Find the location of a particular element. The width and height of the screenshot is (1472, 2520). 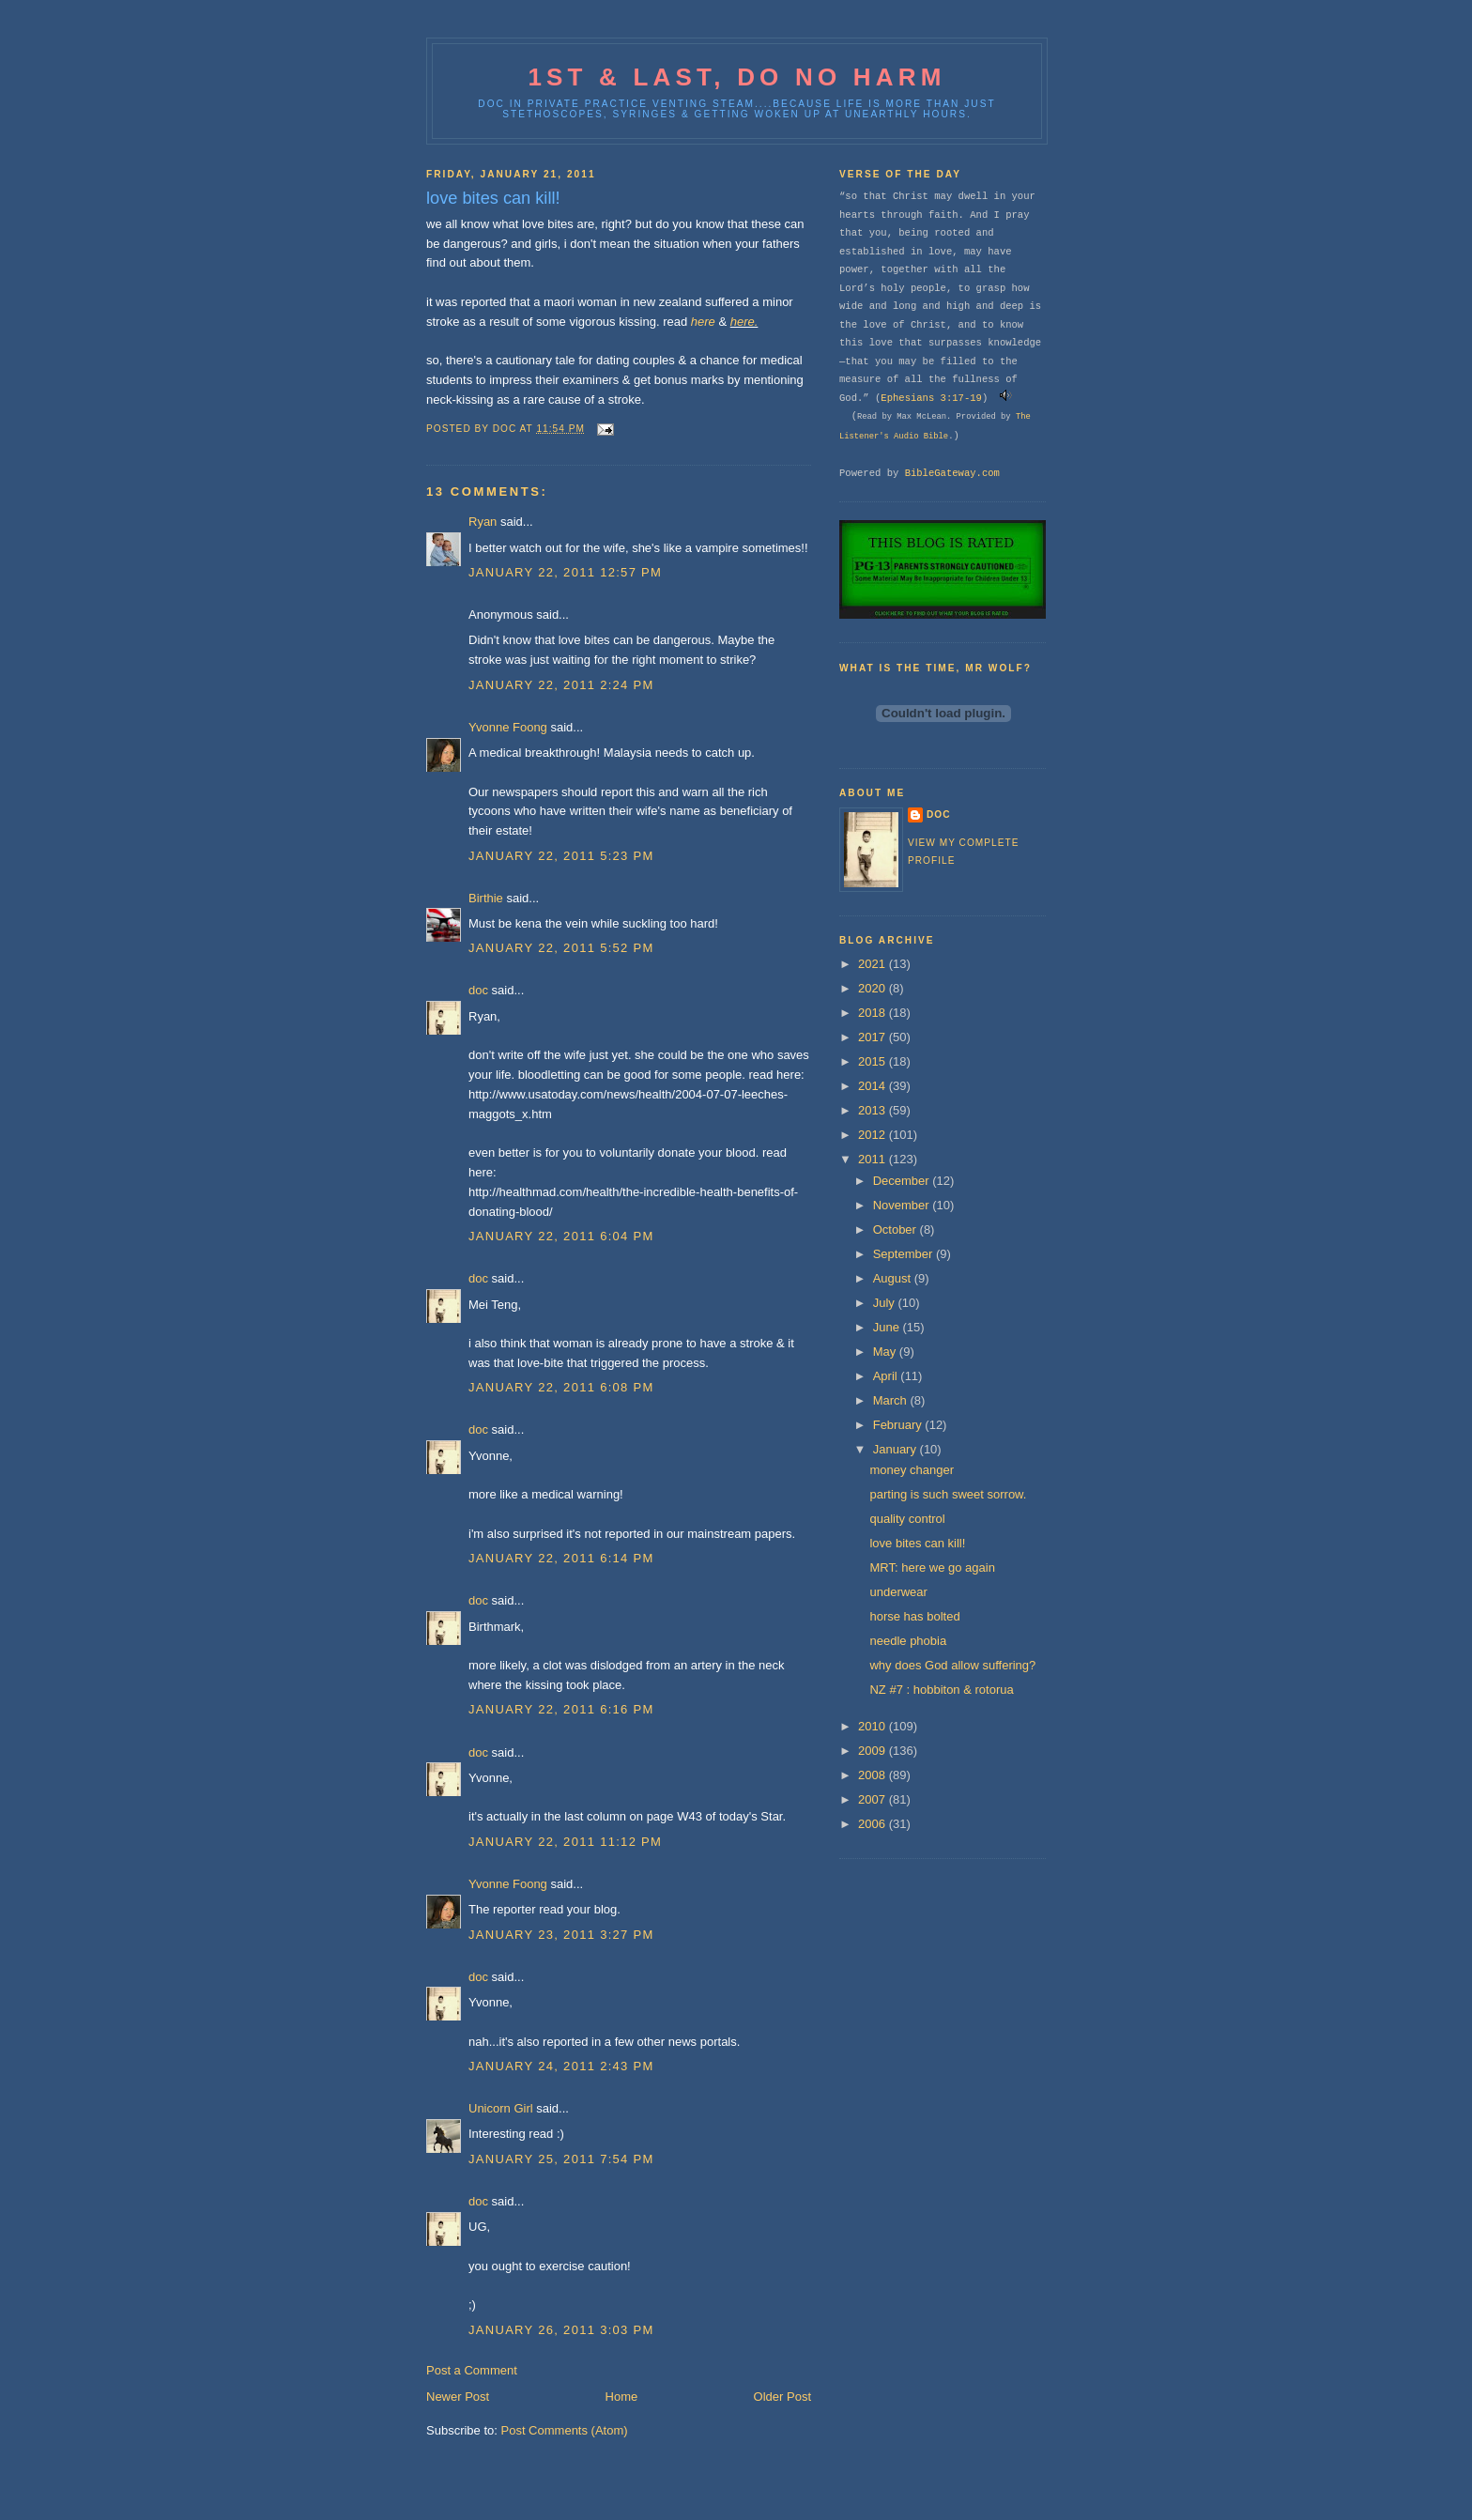

needle phobia is located at coordinates (907, 1641).